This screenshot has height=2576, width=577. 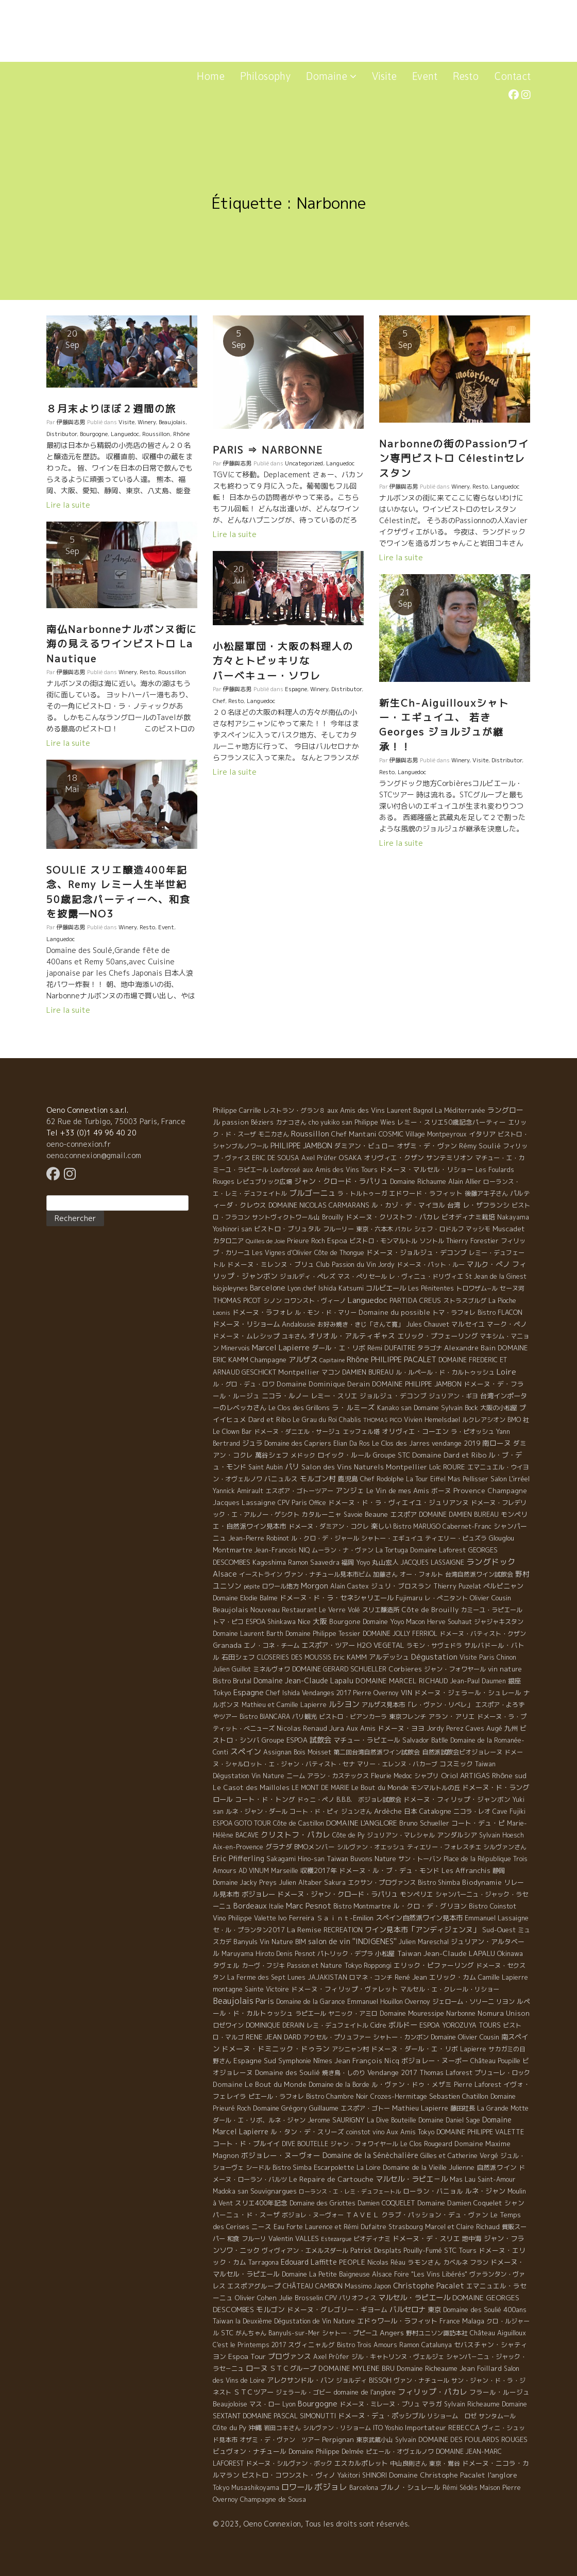 I want to click on Jean-Francois NIQ [Jean-Francois NIQ (4 éléments)], so click(x=282, y=1550).